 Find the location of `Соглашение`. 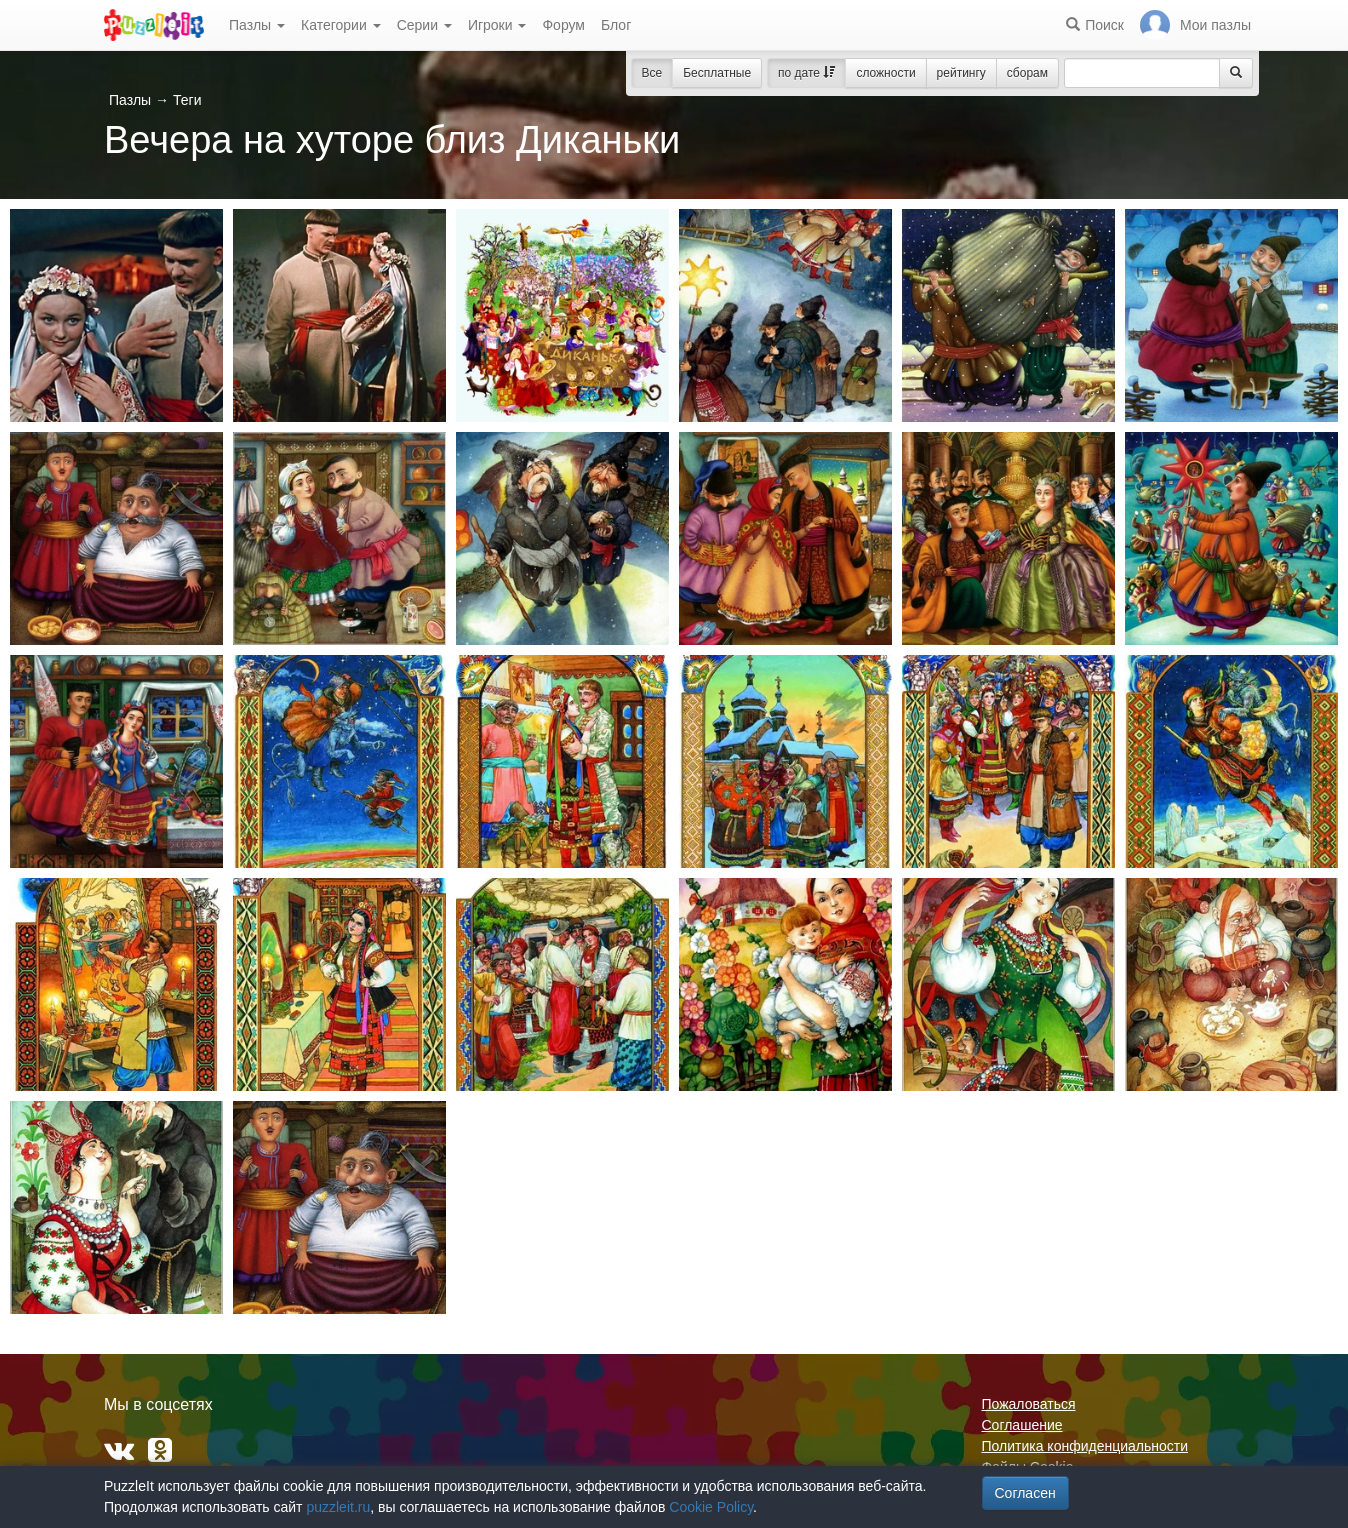

Соглашение is located at coordinates (1022, 1425).